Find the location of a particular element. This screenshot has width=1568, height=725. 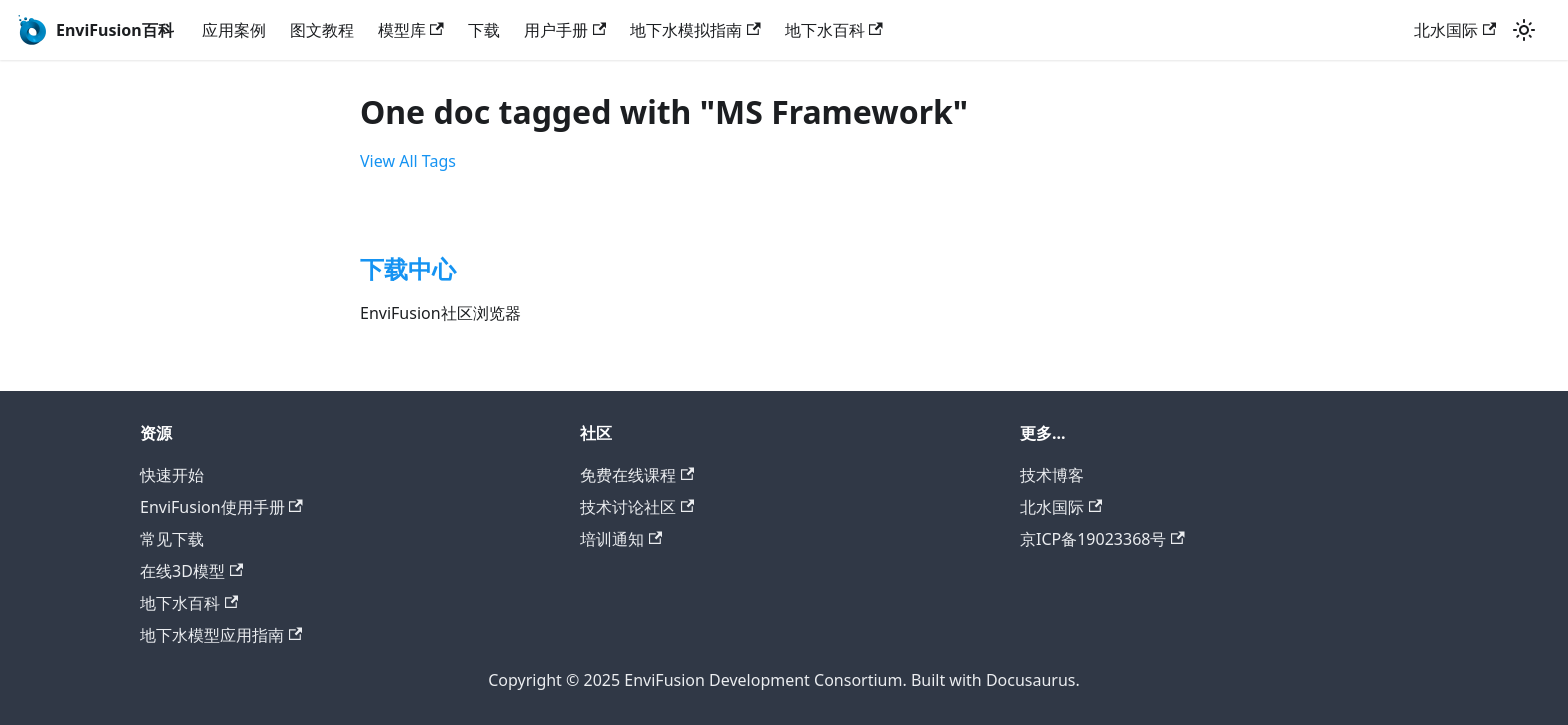

View All Tags is located at coordinates (408, 161).